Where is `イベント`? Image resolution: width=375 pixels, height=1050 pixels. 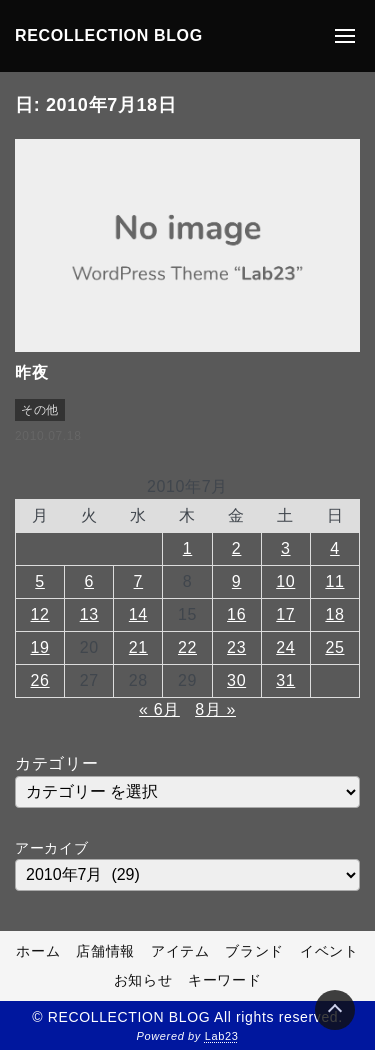
イベント is located at coordinates (329, 951).